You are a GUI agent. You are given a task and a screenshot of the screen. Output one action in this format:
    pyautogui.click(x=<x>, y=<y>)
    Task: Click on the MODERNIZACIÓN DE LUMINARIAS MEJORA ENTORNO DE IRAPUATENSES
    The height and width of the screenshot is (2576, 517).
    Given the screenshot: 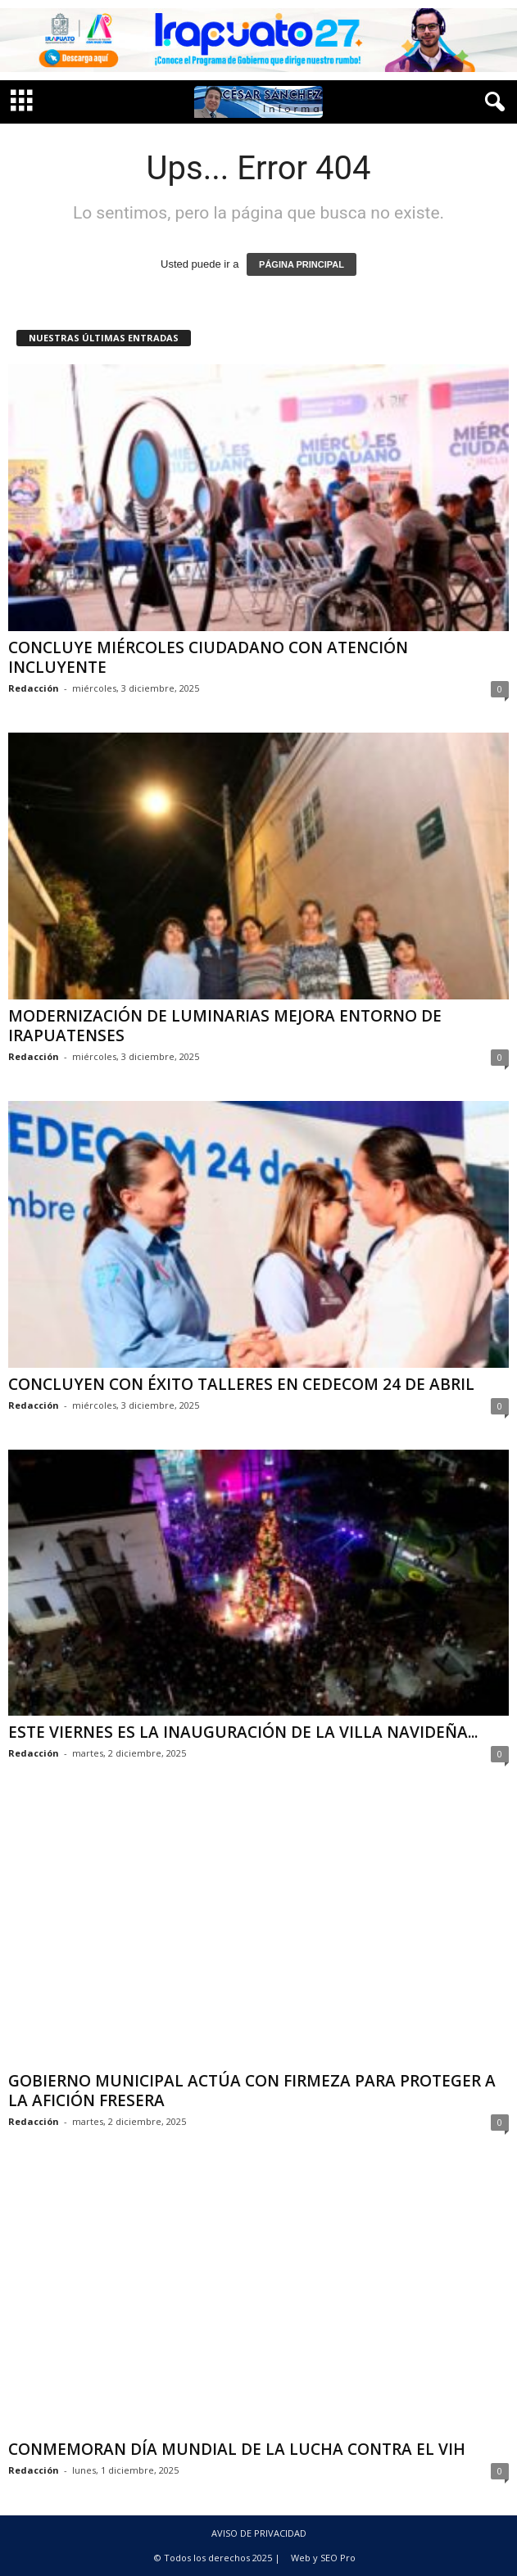 What is the action you would take?
    pyautogui.click(x=225, y=1025)
    